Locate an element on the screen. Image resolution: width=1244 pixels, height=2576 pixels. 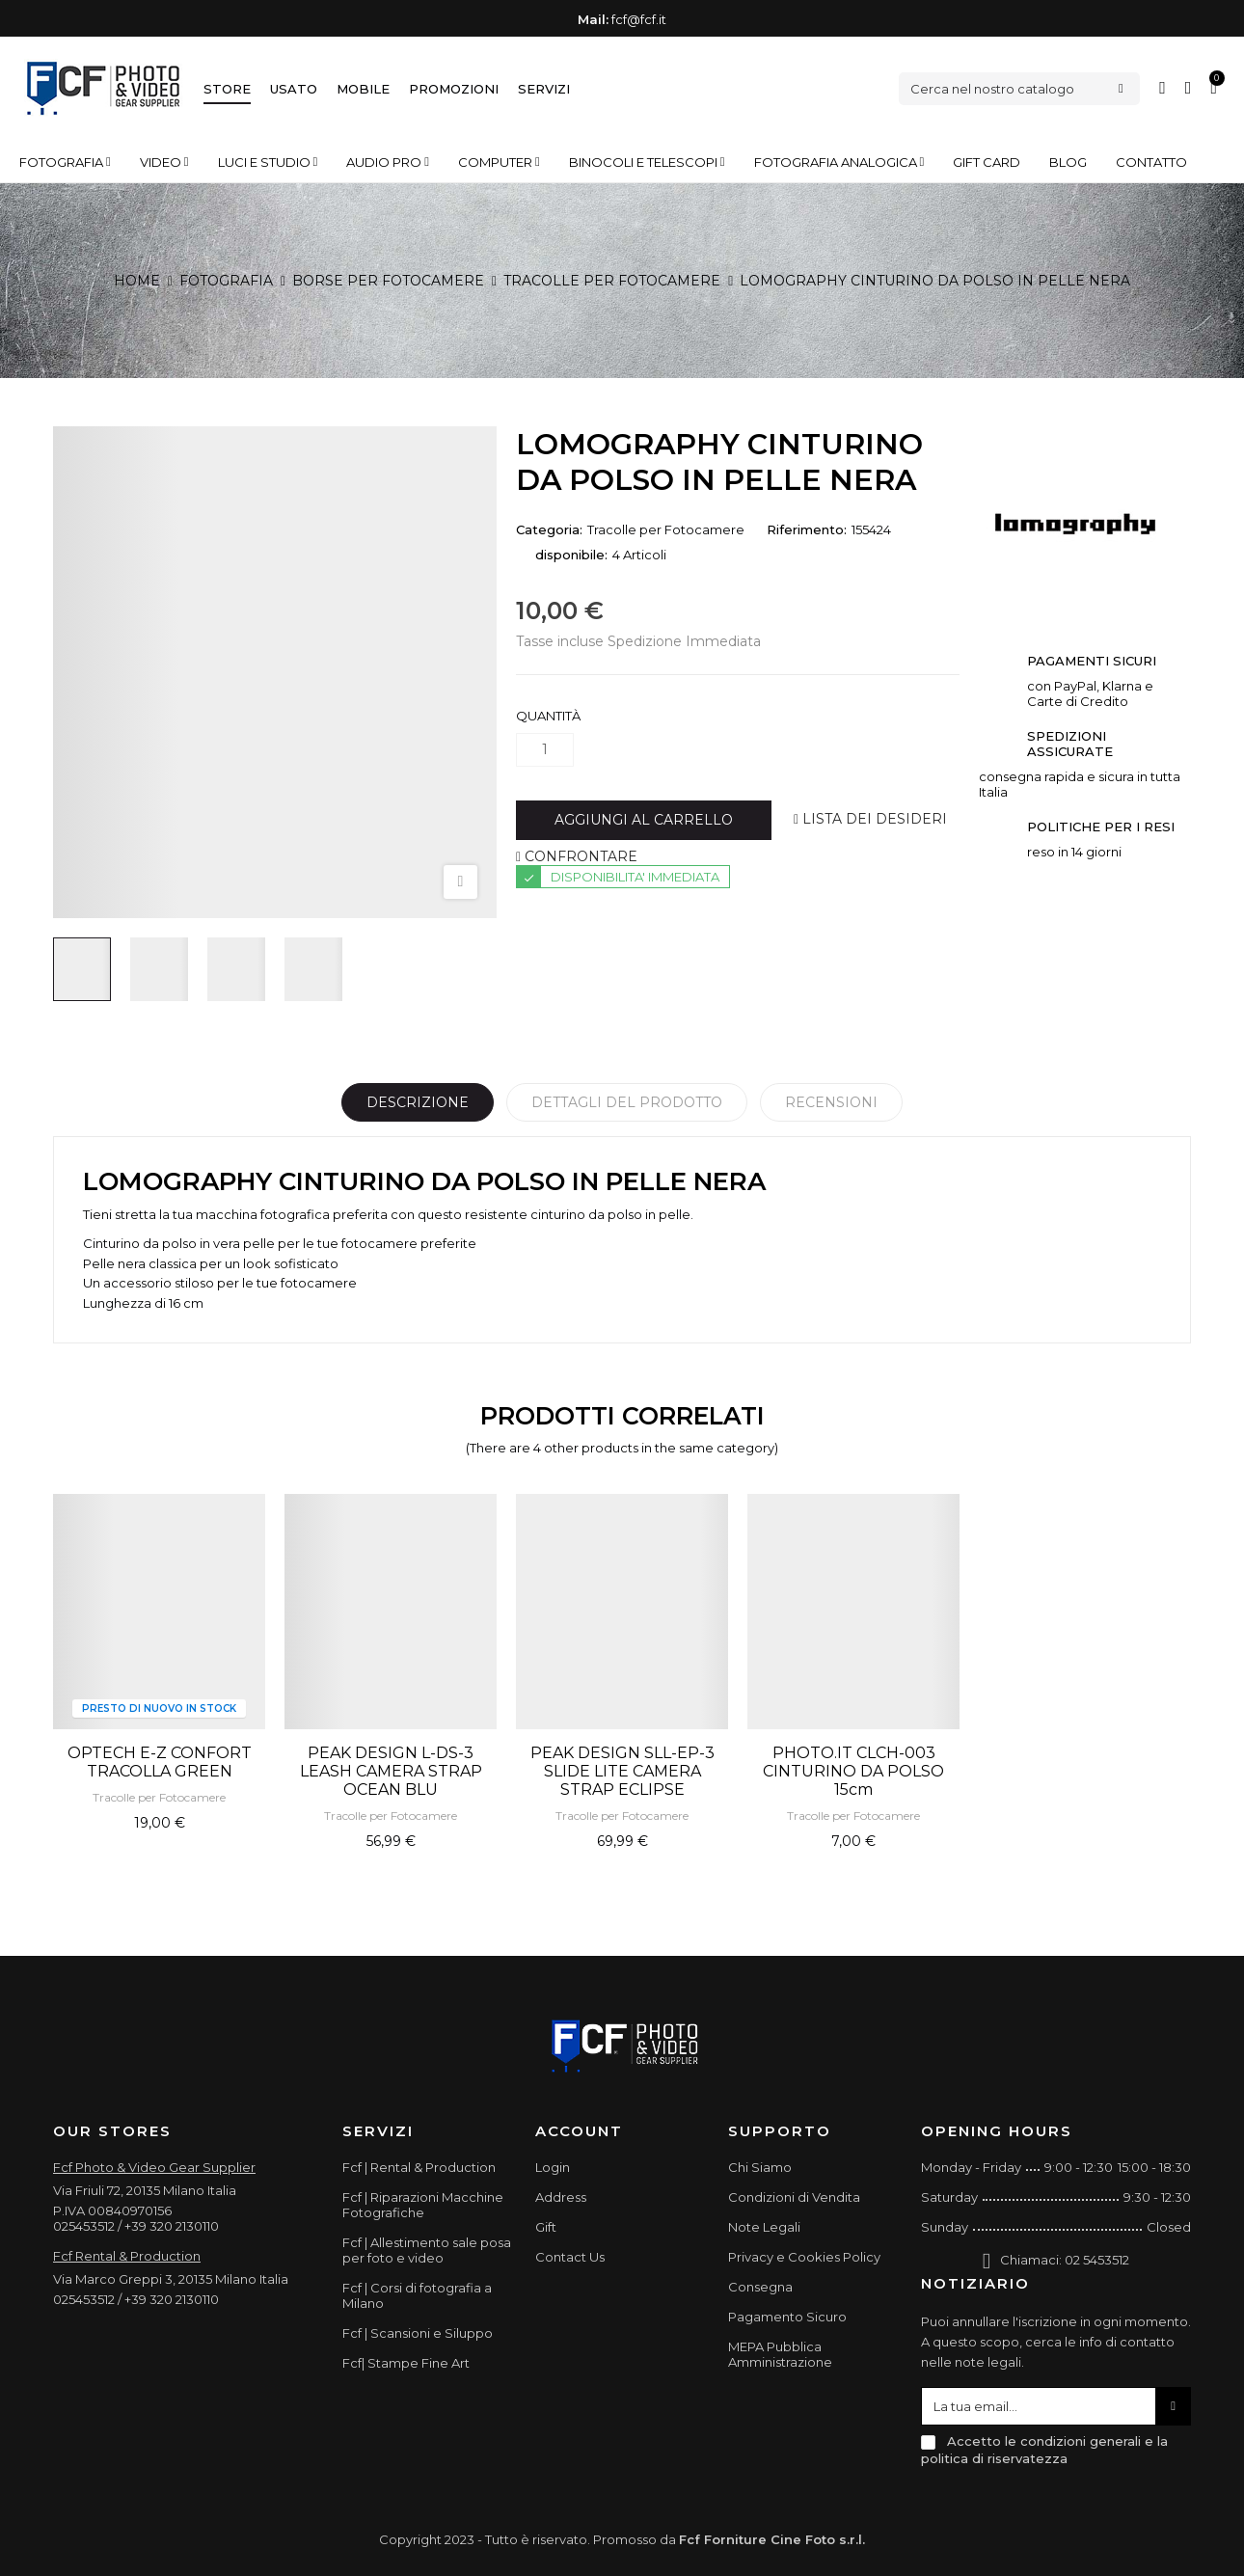
PEAK DESIGN SLL-EP-3 SLIDE LITE CAMERA STRAP ECLIPSE is located at coordinates (622, 1771).